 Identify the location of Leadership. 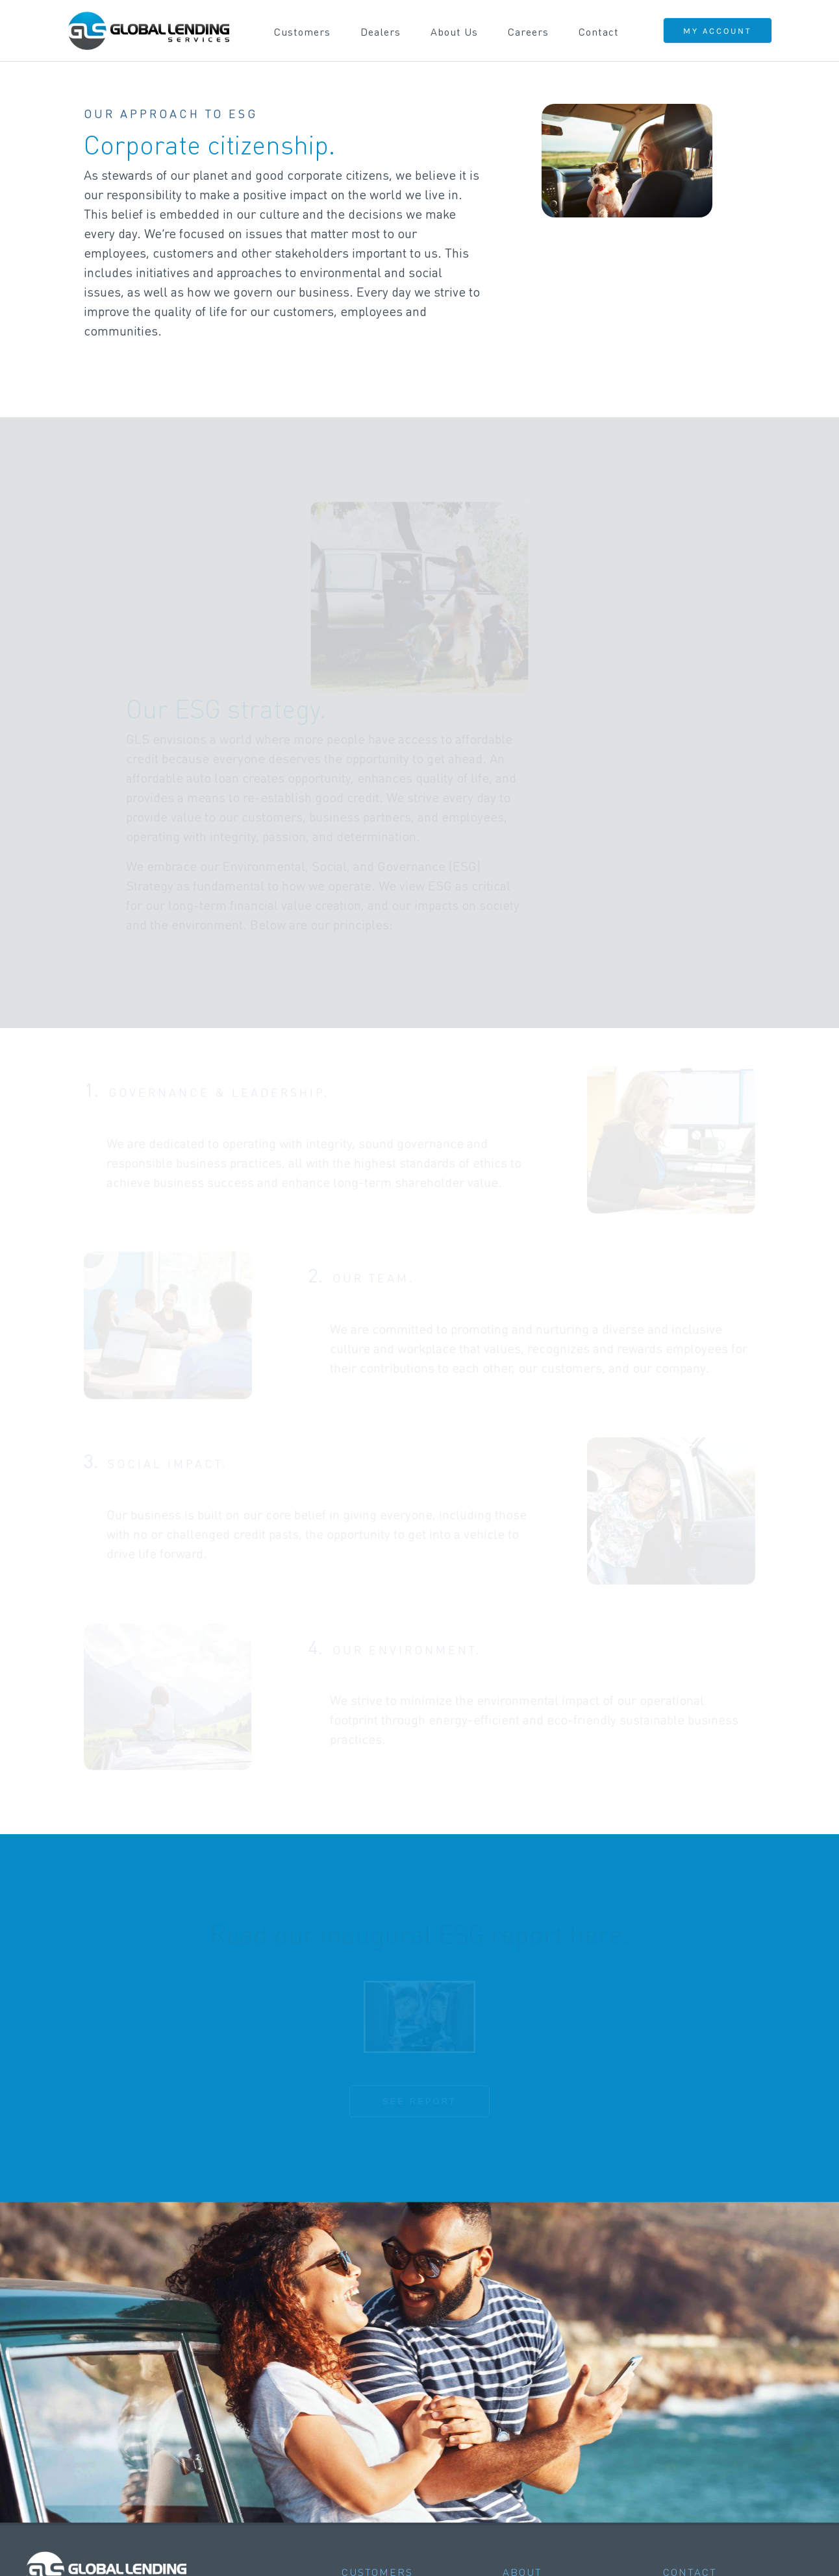
(531, 2414).